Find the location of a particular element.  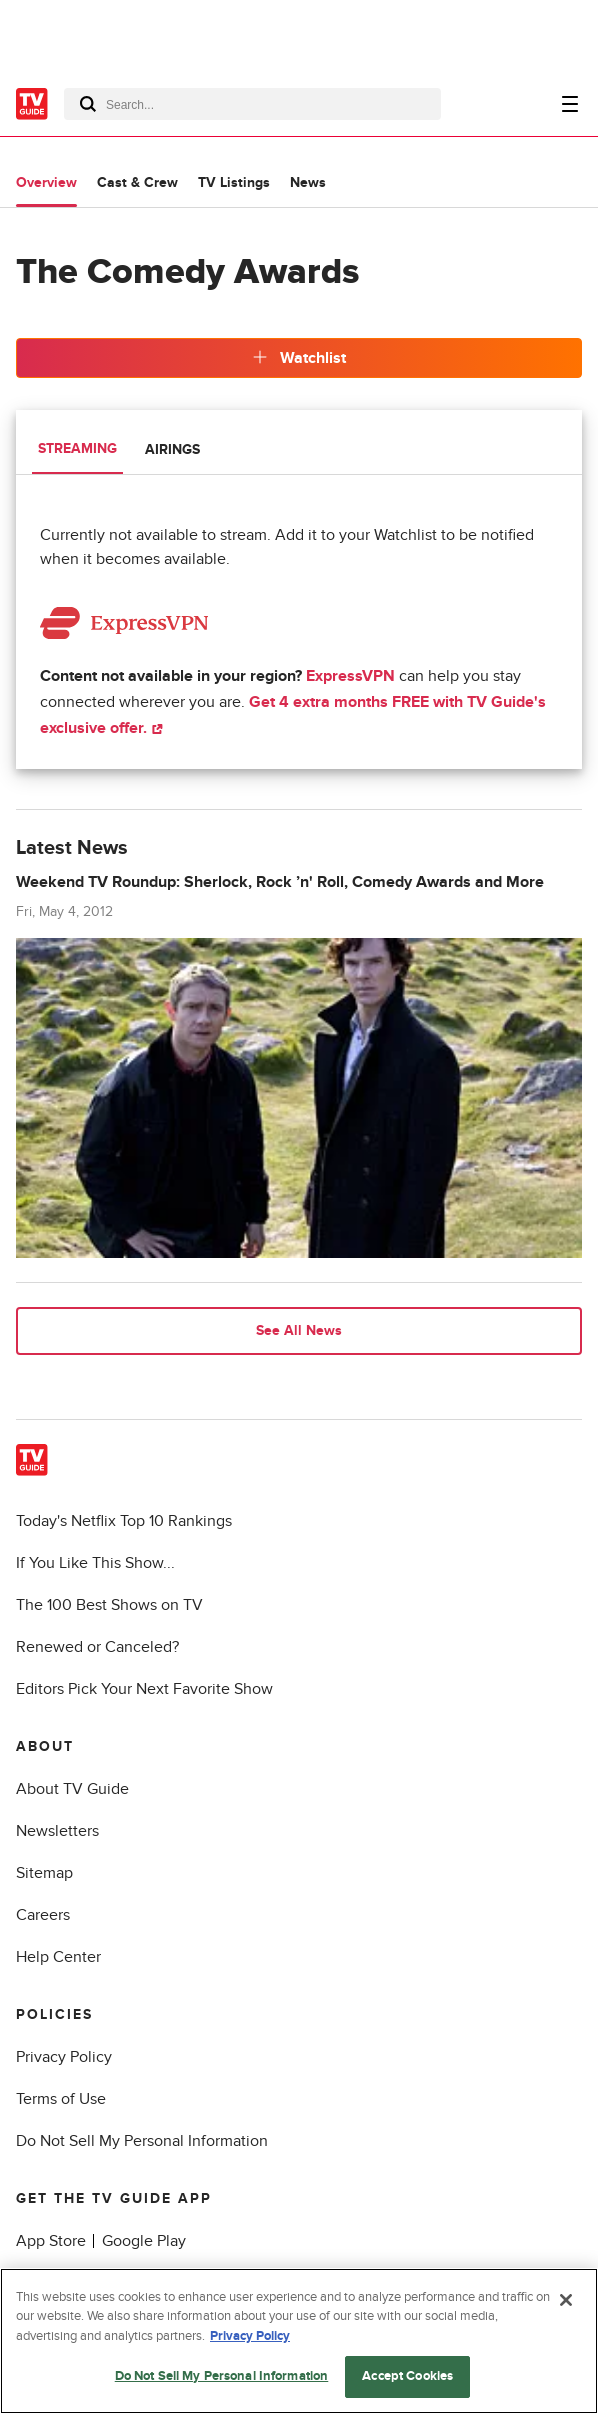

Airings is located at coordinates (172, 449).